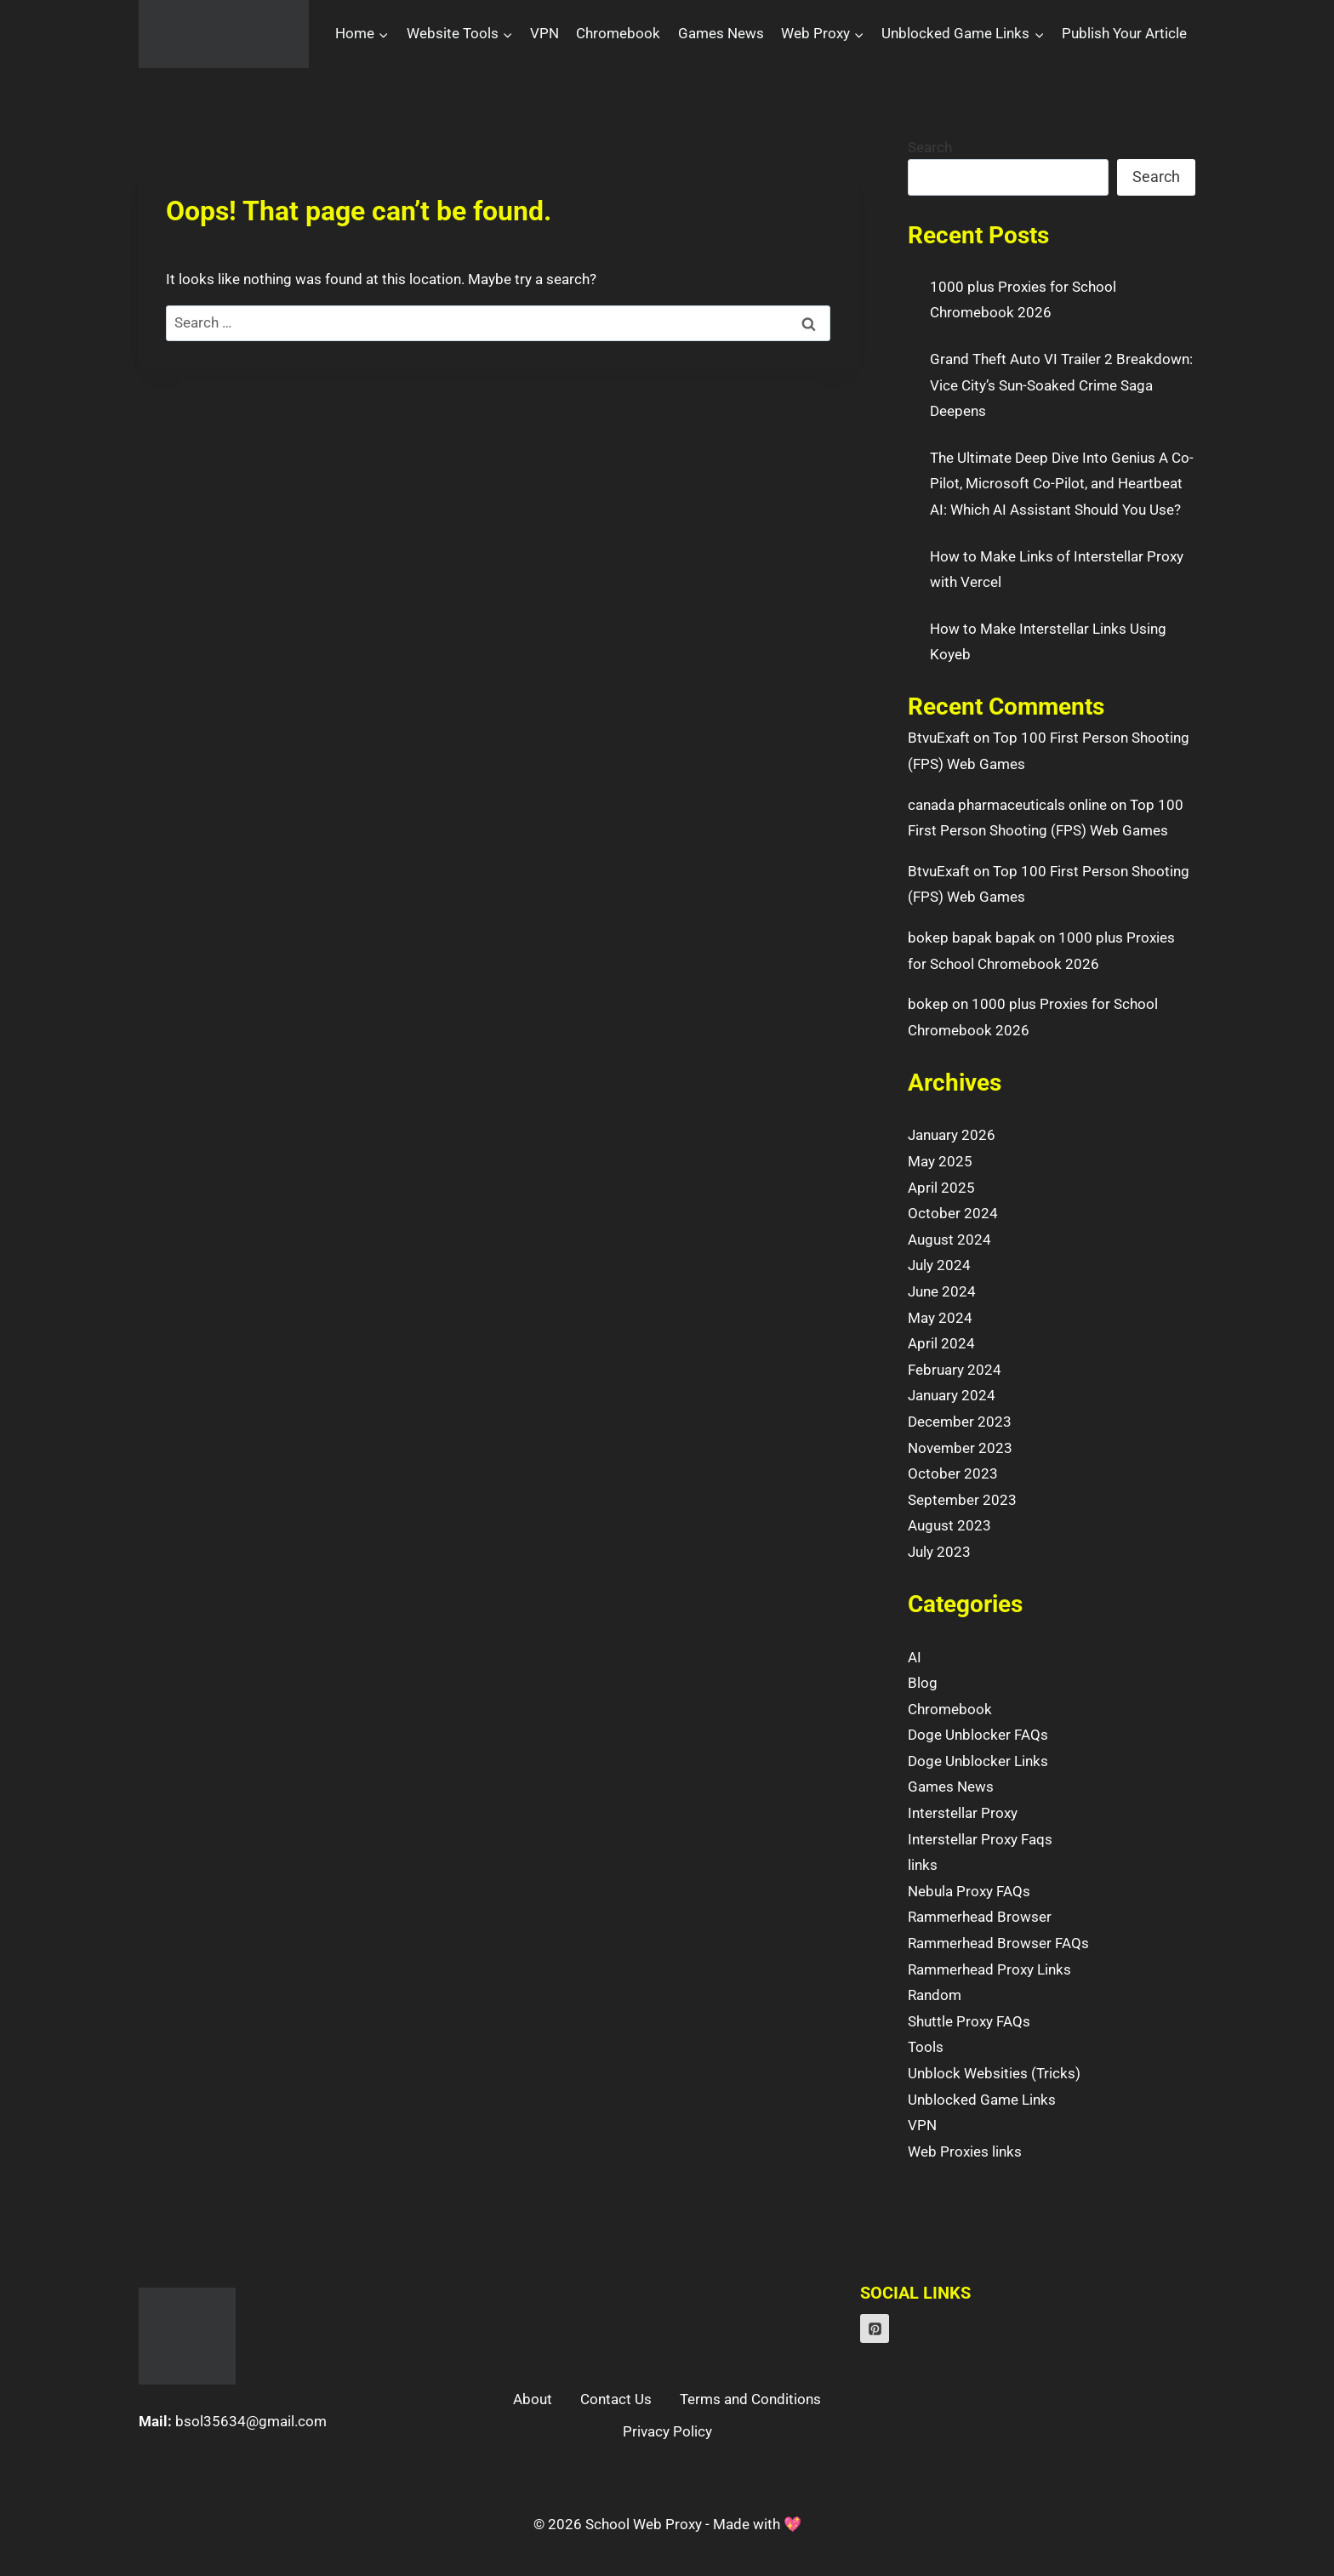  Describe the element at coordinates (942, 1291) in the screenshot. I see `June 2024` at that location.